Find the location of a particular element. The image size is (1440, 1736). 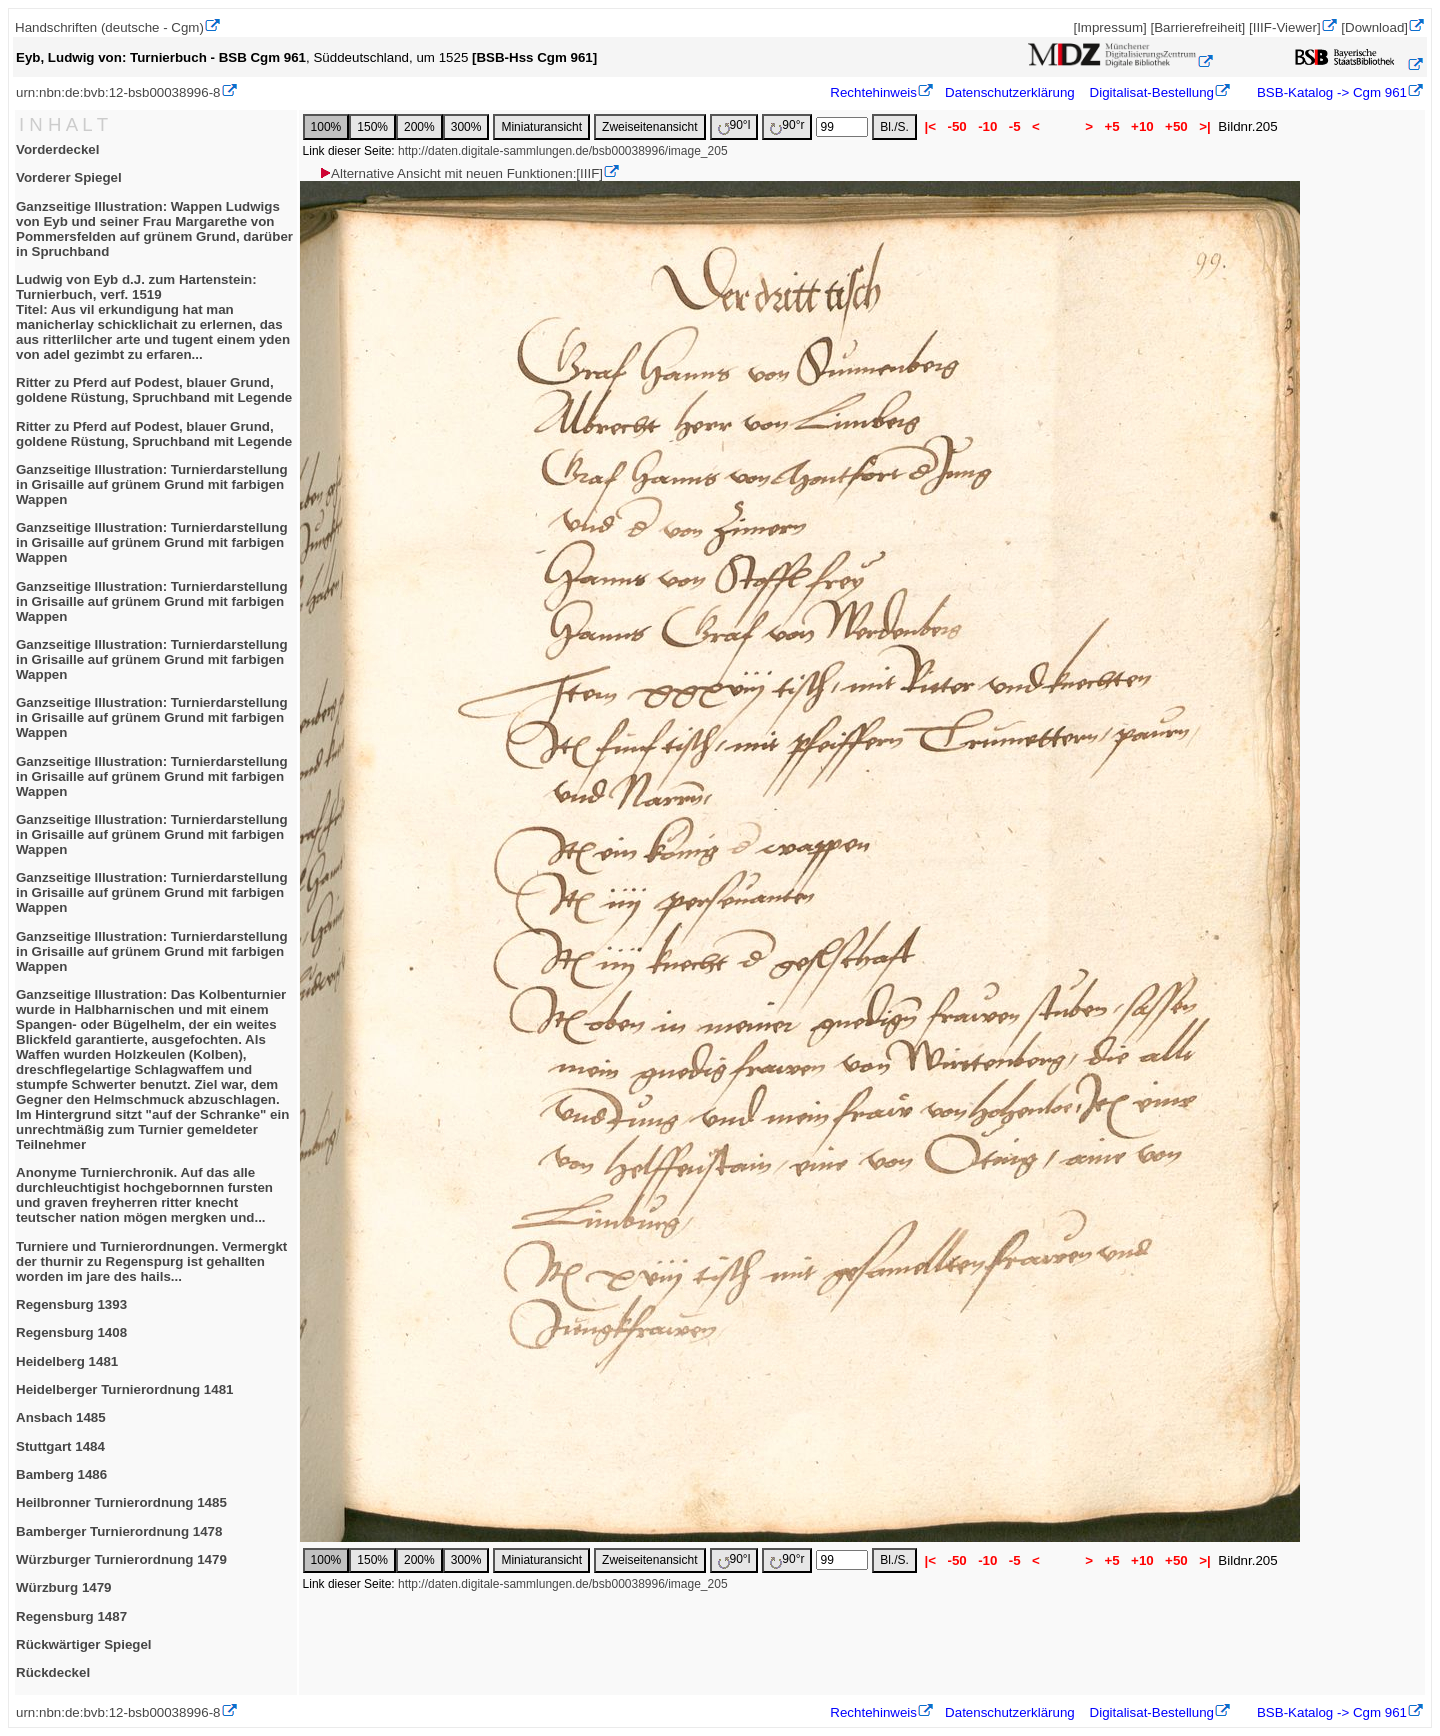

Alternative Ansicht mit neuen Funktionen:[IIIF] is located at coordinates (460, 173).